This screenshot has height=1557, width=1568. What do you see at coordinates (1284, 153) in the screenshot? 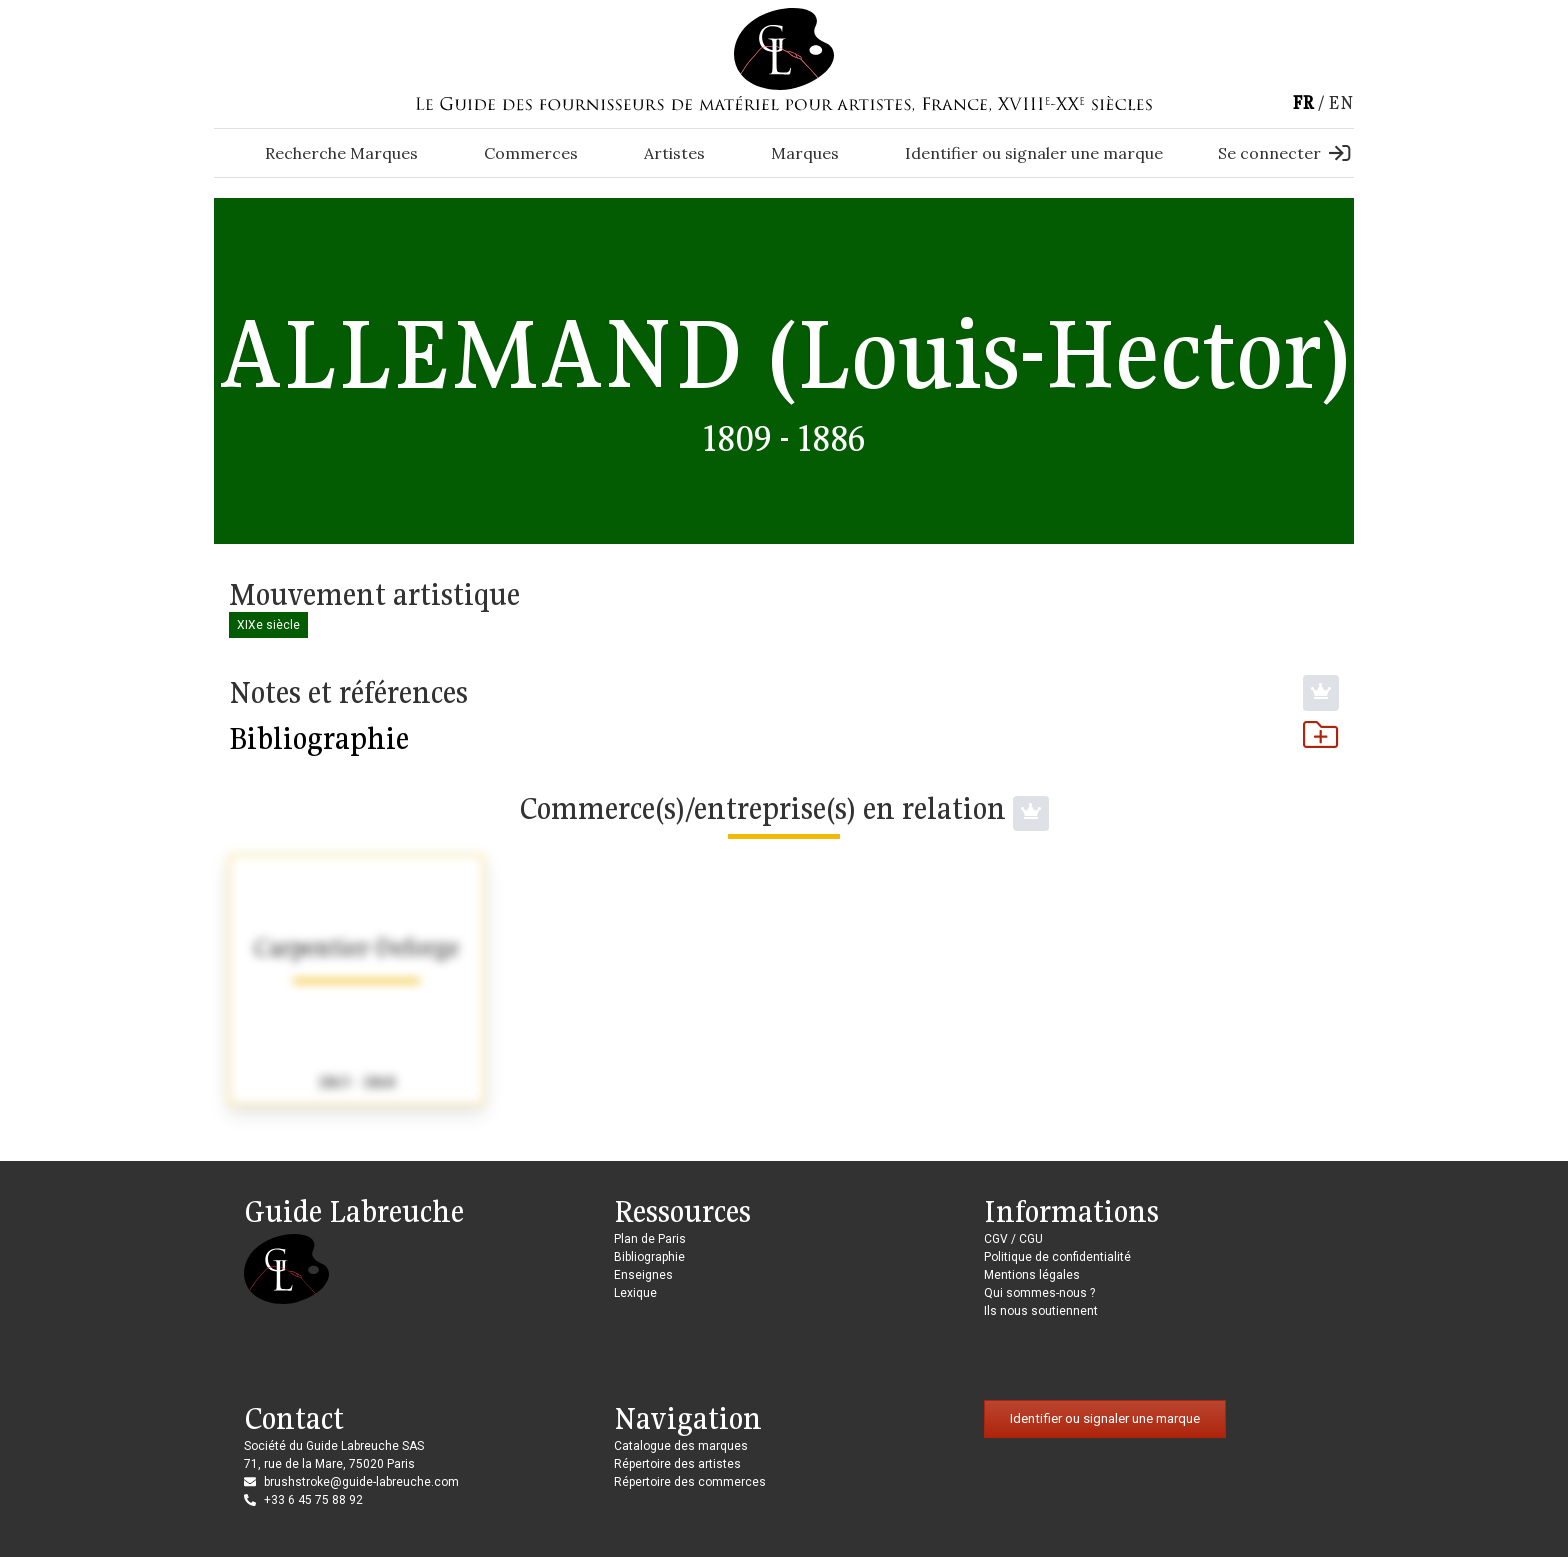
I see `Se connecter` at bounding box center [1284, 153].